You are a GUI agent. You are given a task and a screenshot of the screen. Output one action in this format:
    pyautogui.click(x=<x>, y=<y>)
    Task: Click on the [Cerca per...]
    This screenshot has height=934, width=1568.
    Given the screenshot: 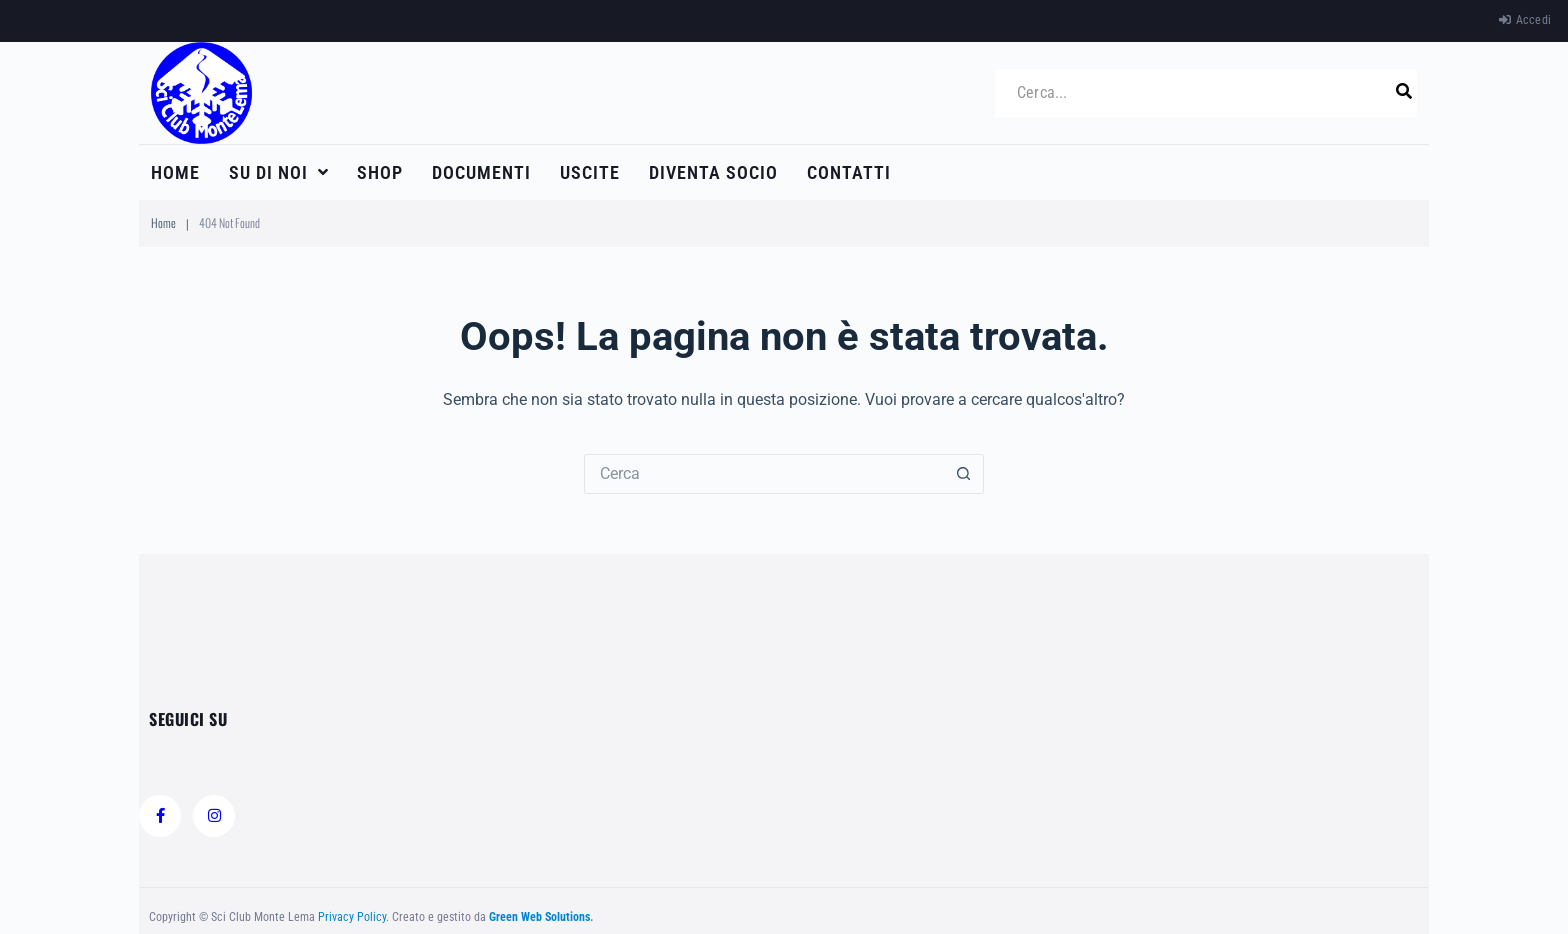 What is the action you would take?
    pyautogui.click(x=764, y=474)
    